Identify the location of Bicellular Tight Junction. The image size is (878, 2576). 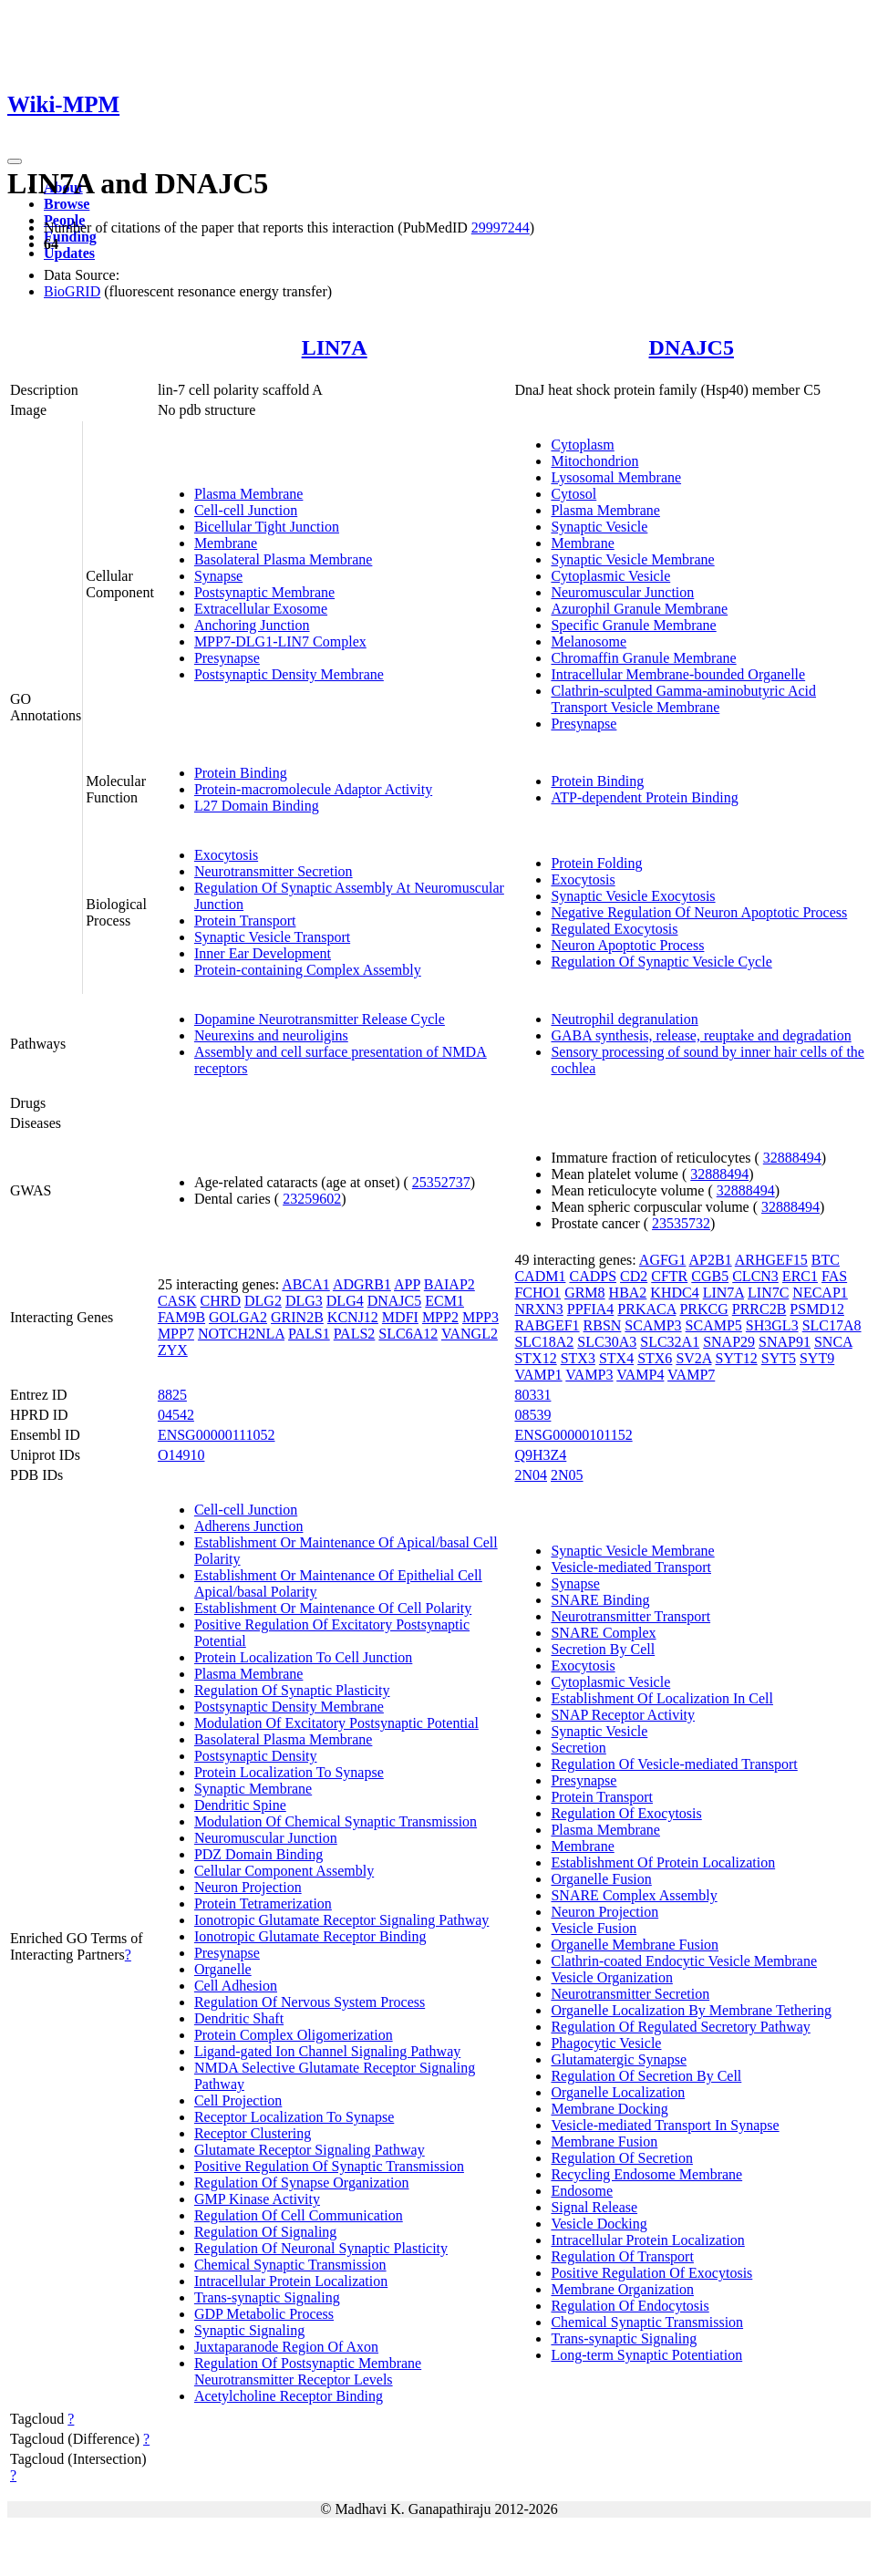
(266, 526).